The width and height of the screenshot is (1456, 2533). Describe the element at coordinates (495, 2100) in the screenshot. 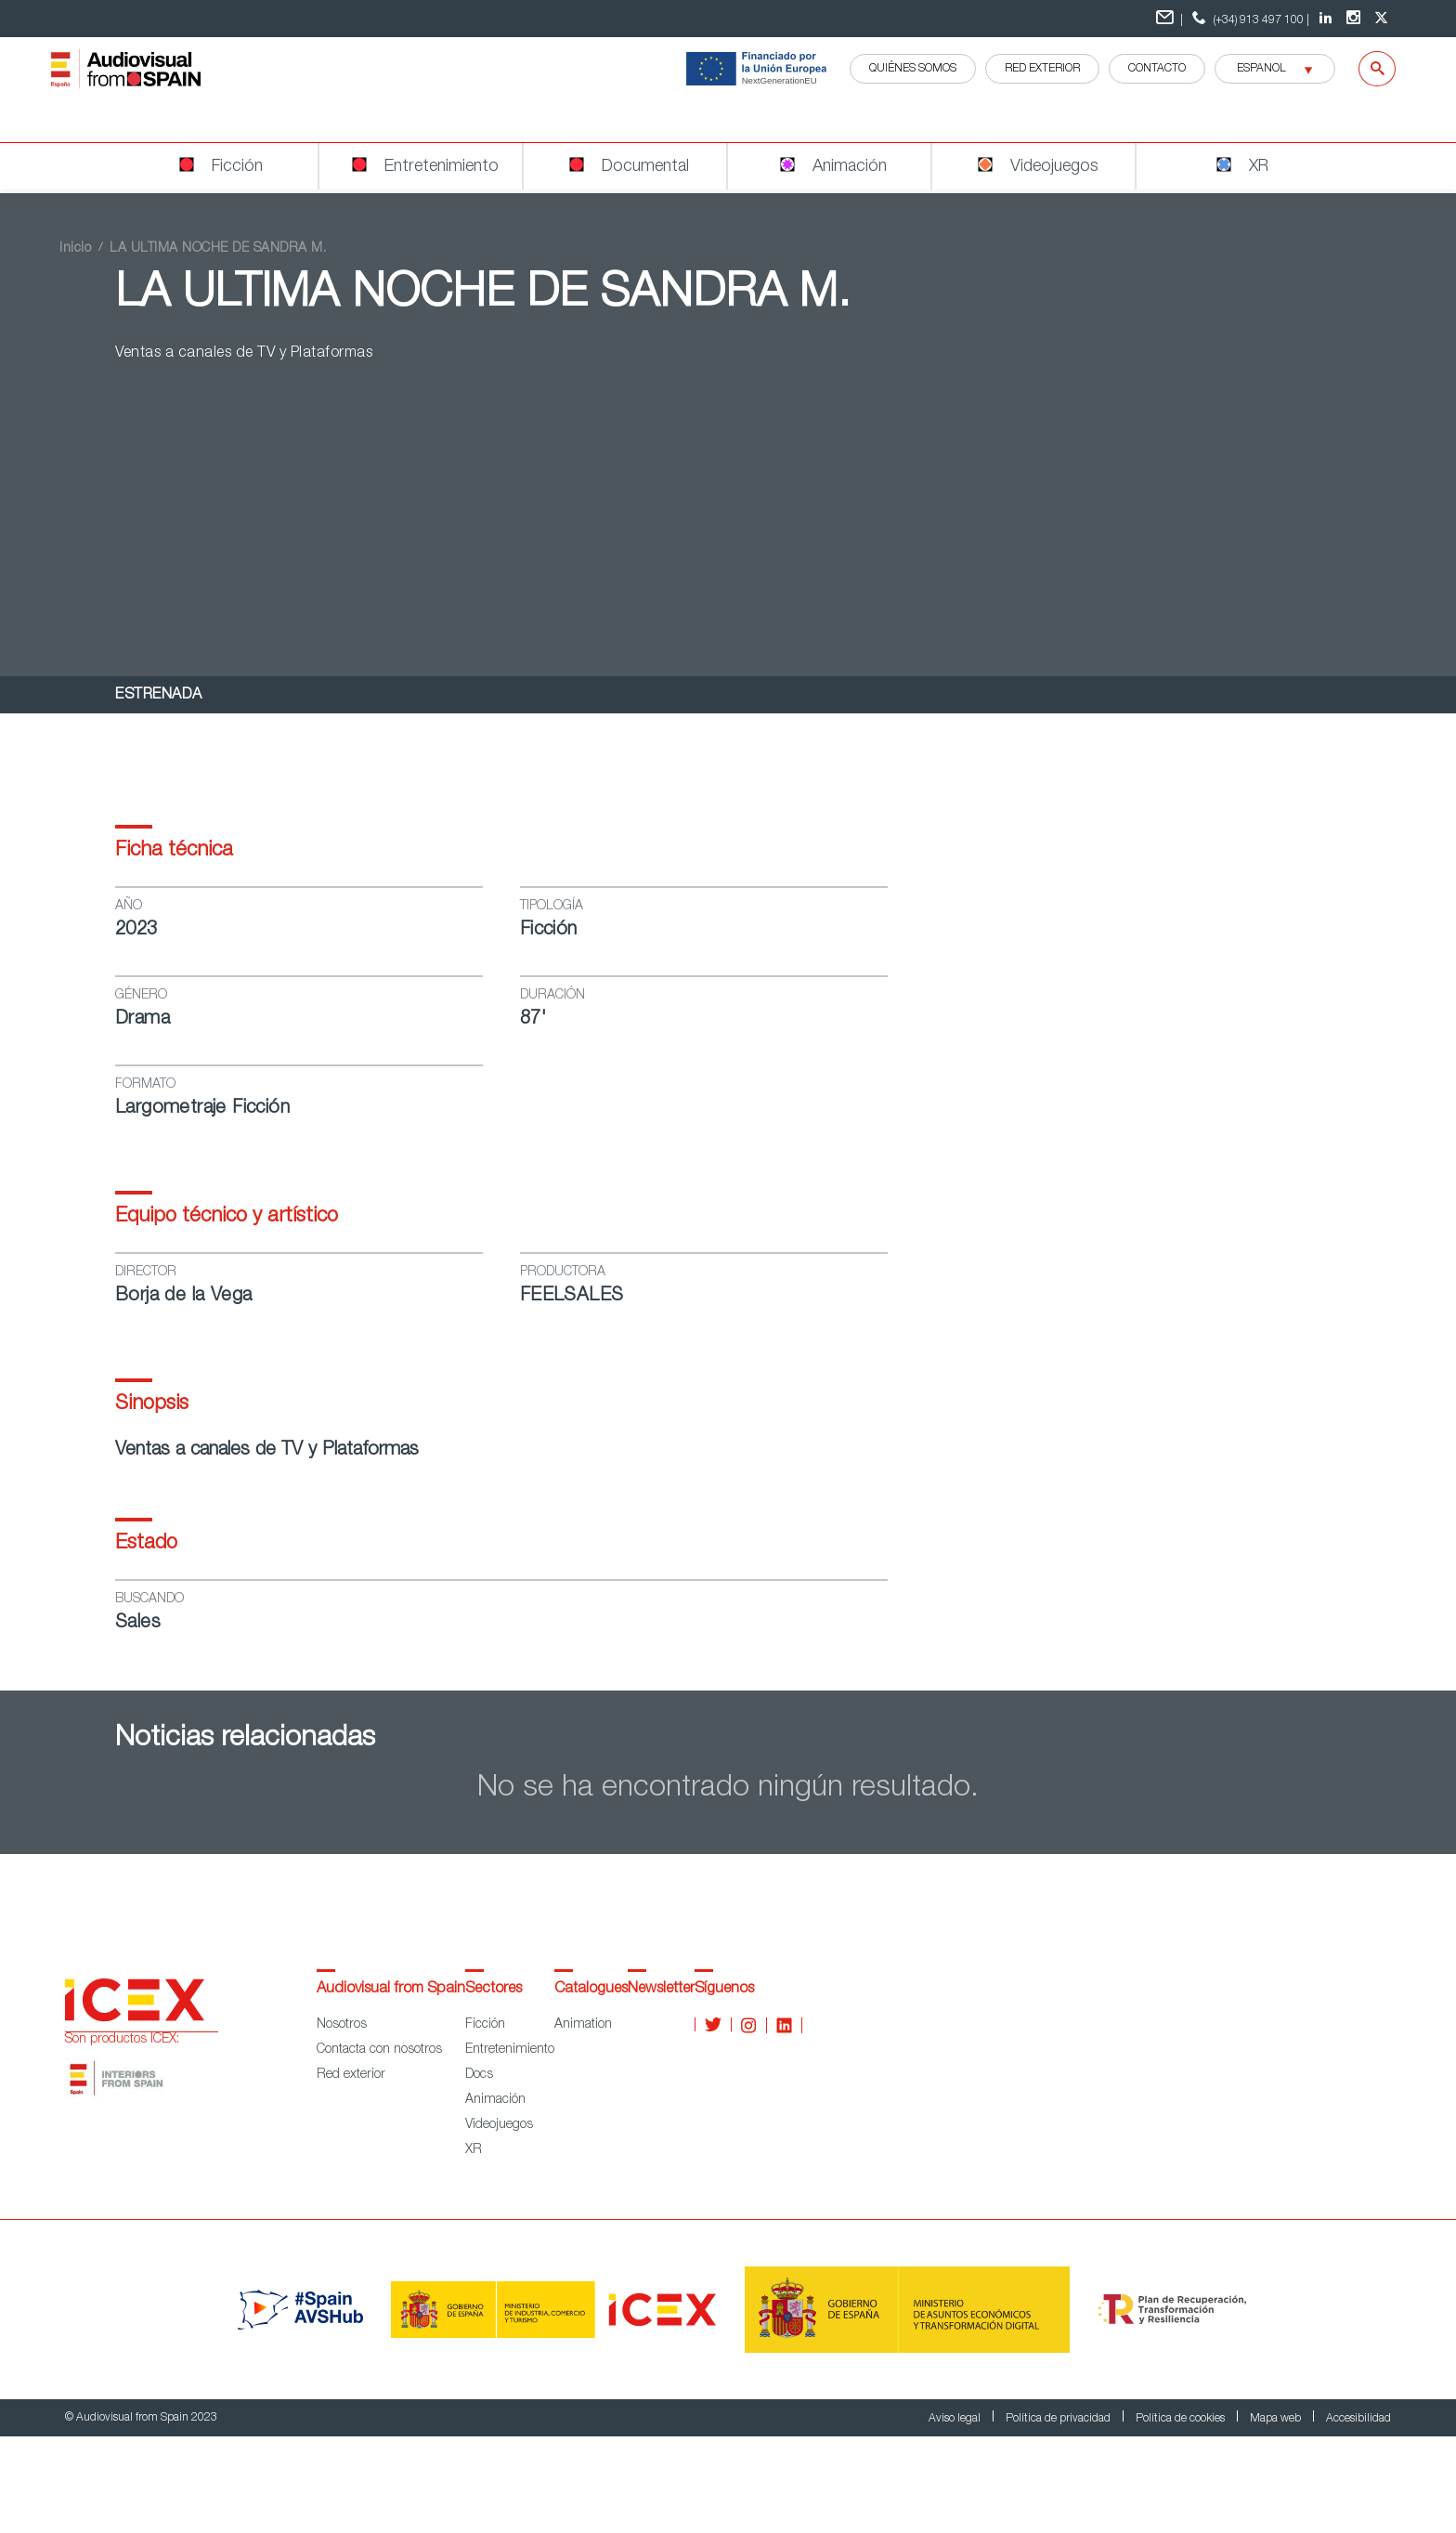

I see `Animación` at that location.